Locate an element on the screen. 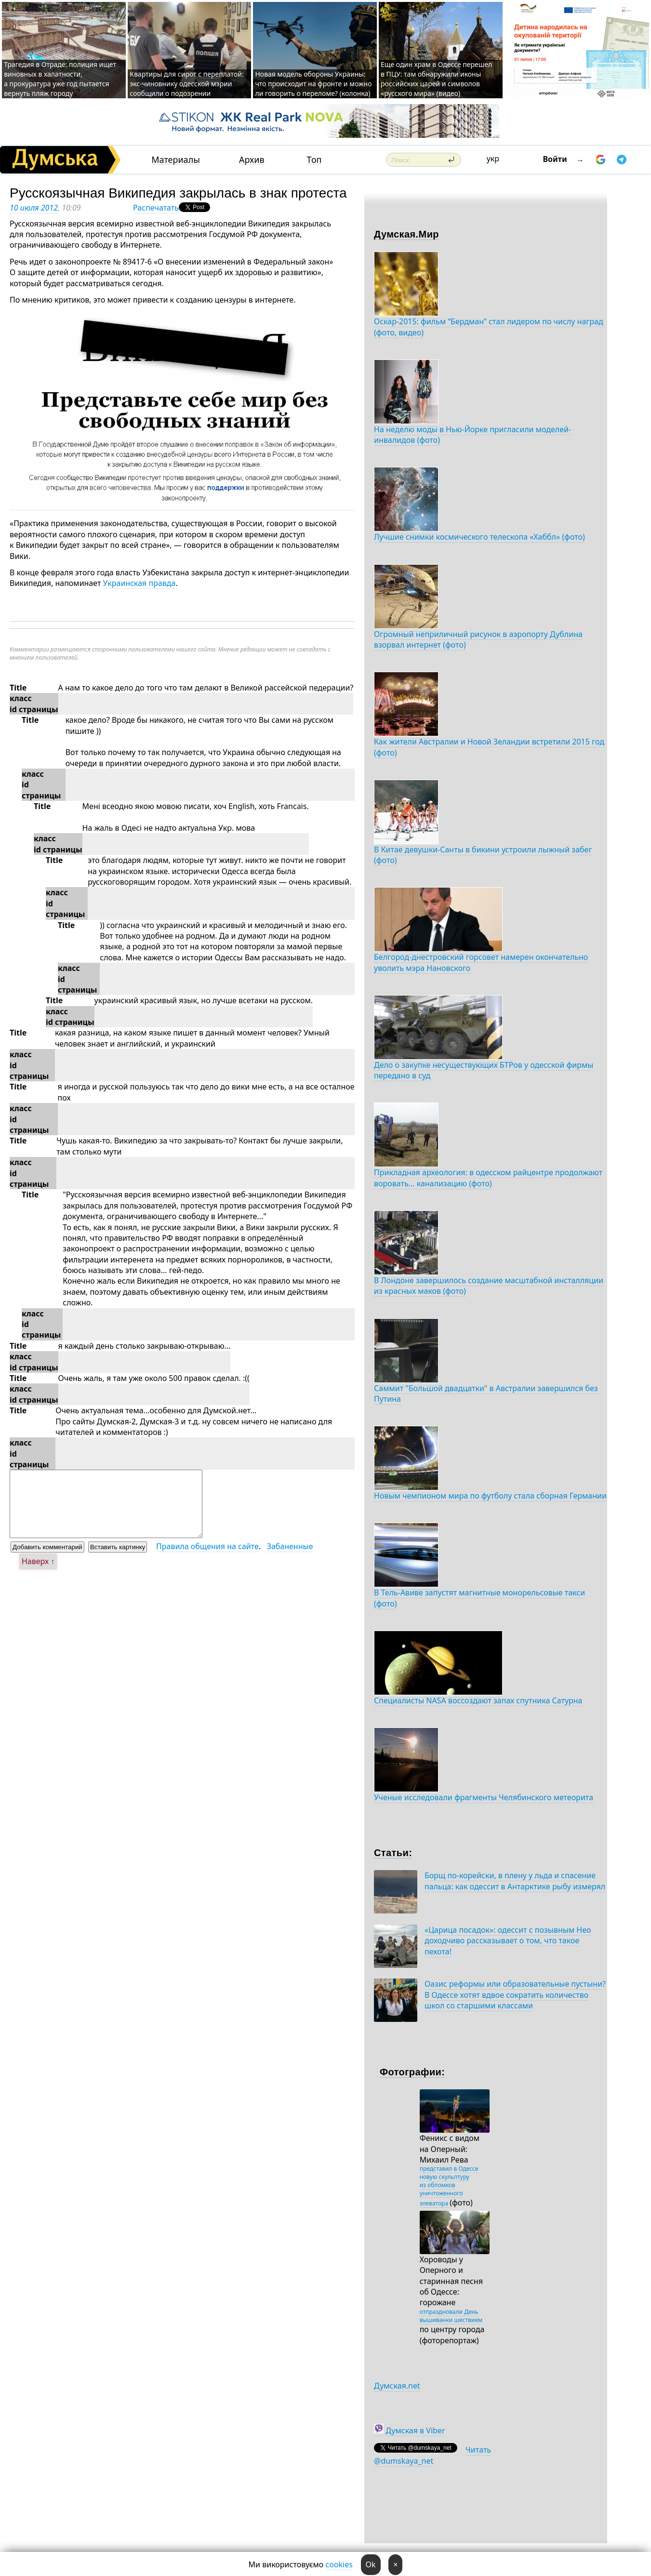 This screenshot has height=2576, width=651. Новая модель обороны Украины: что происходит на фронте и можно ли говорить о переломе? (колонка) is located at coordinates (313, 83).